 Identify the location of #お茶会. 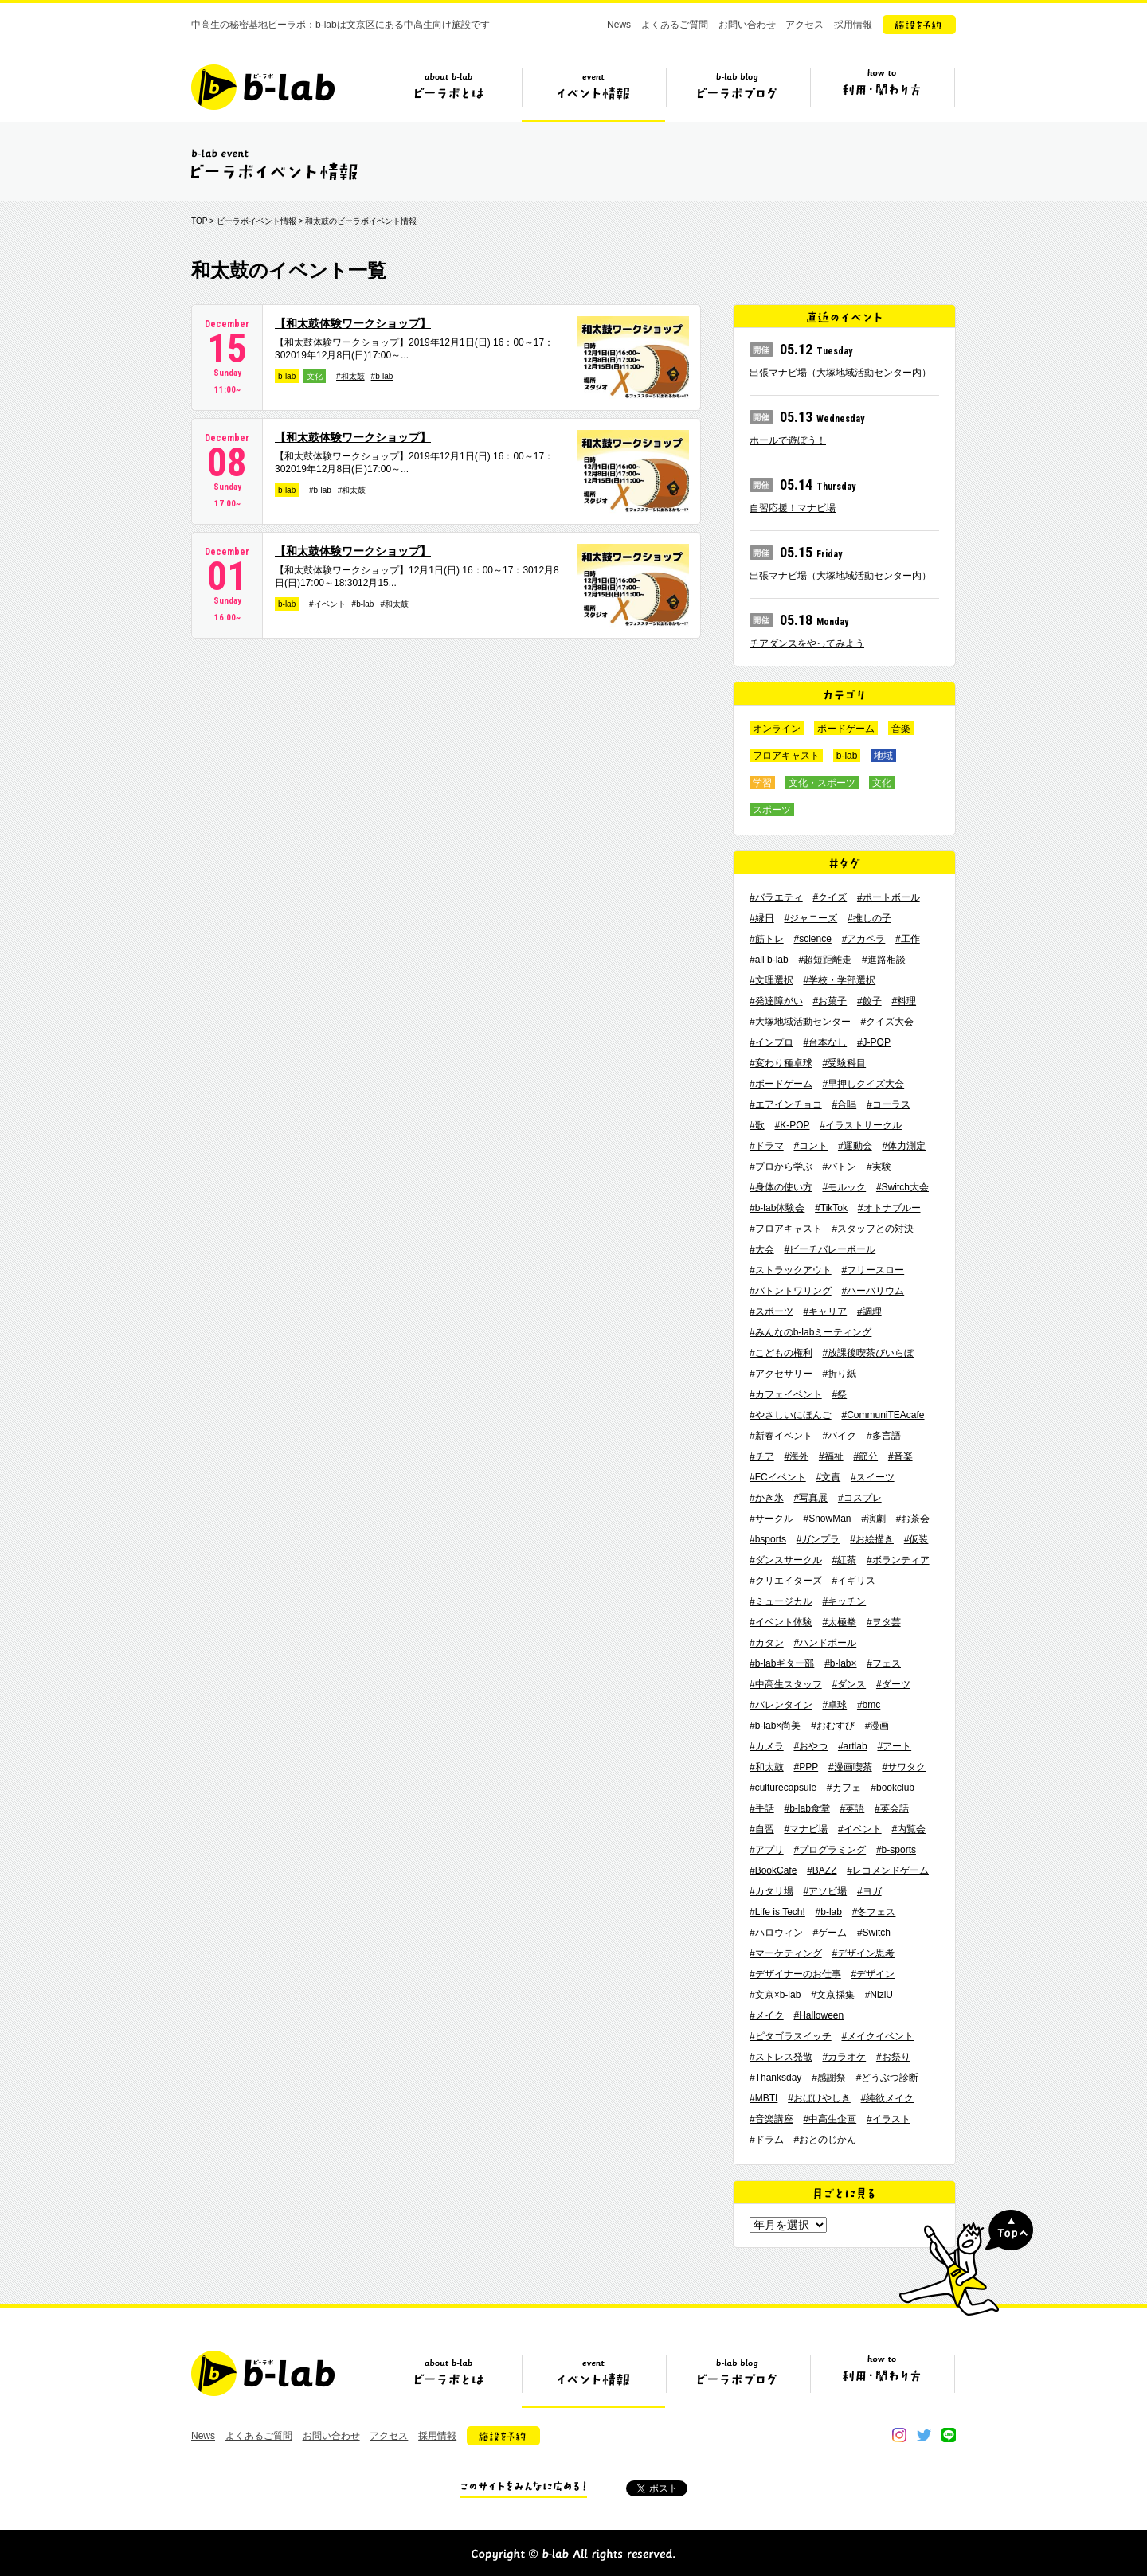
(913, 1518).